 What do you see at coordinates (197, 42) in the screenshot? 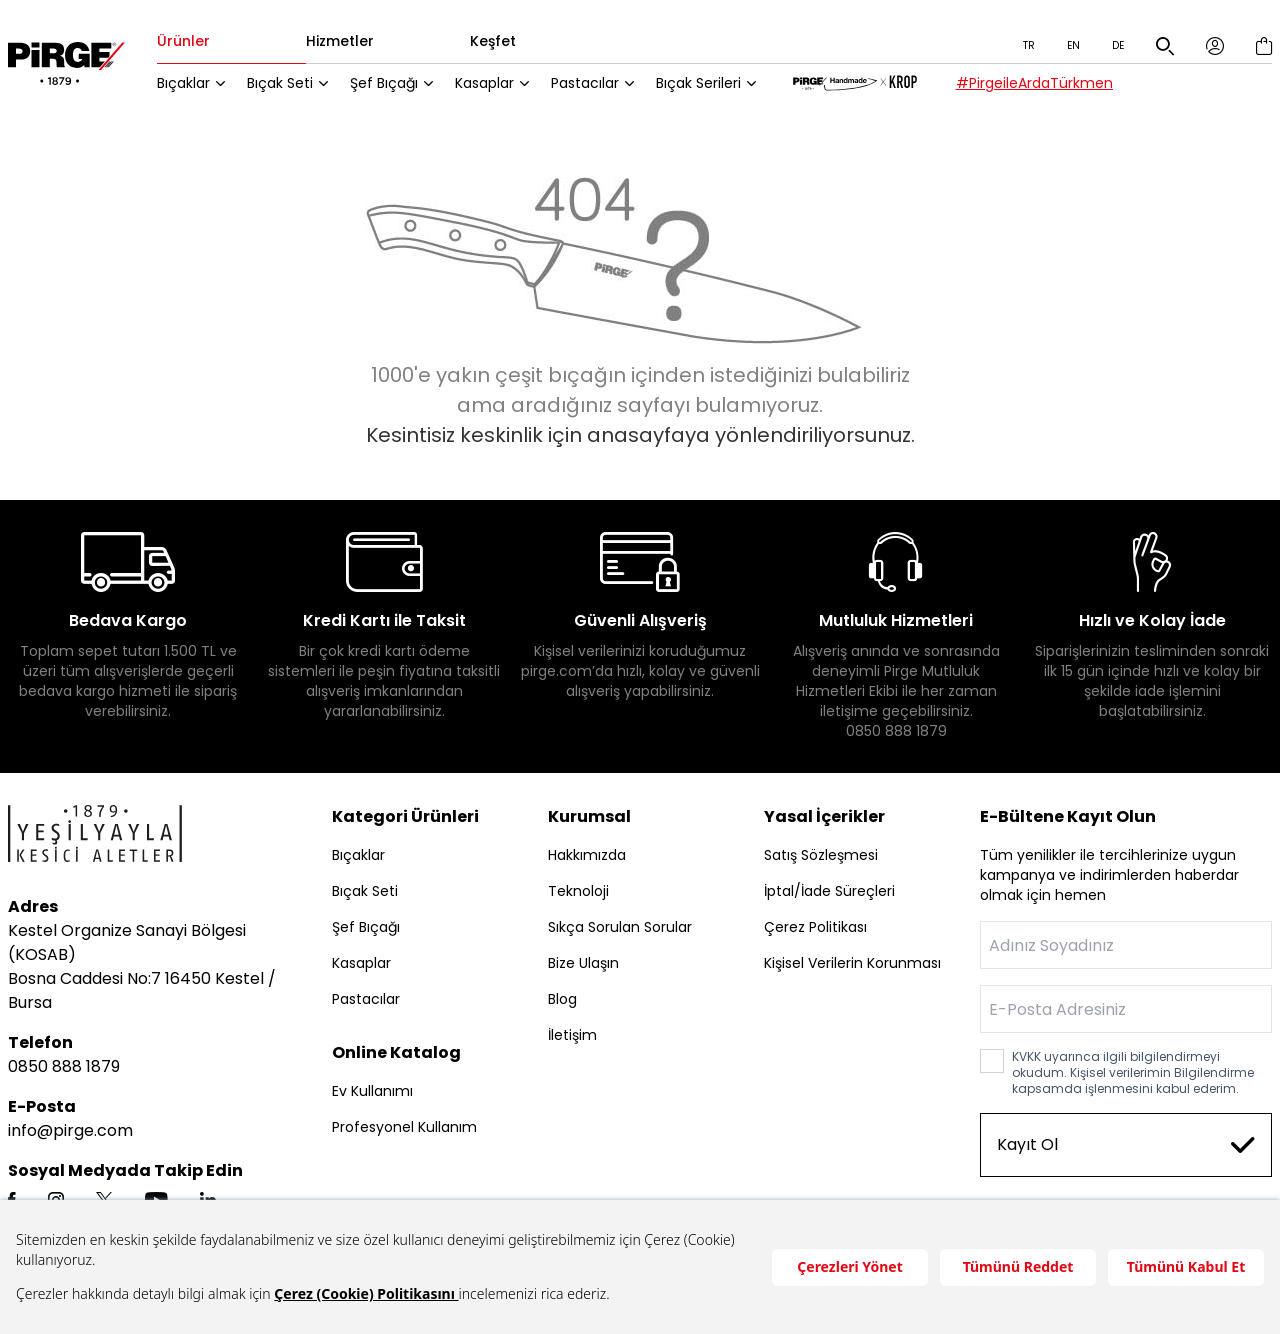
I see `Ürünler [tab]` at bounding box center [197, 42].